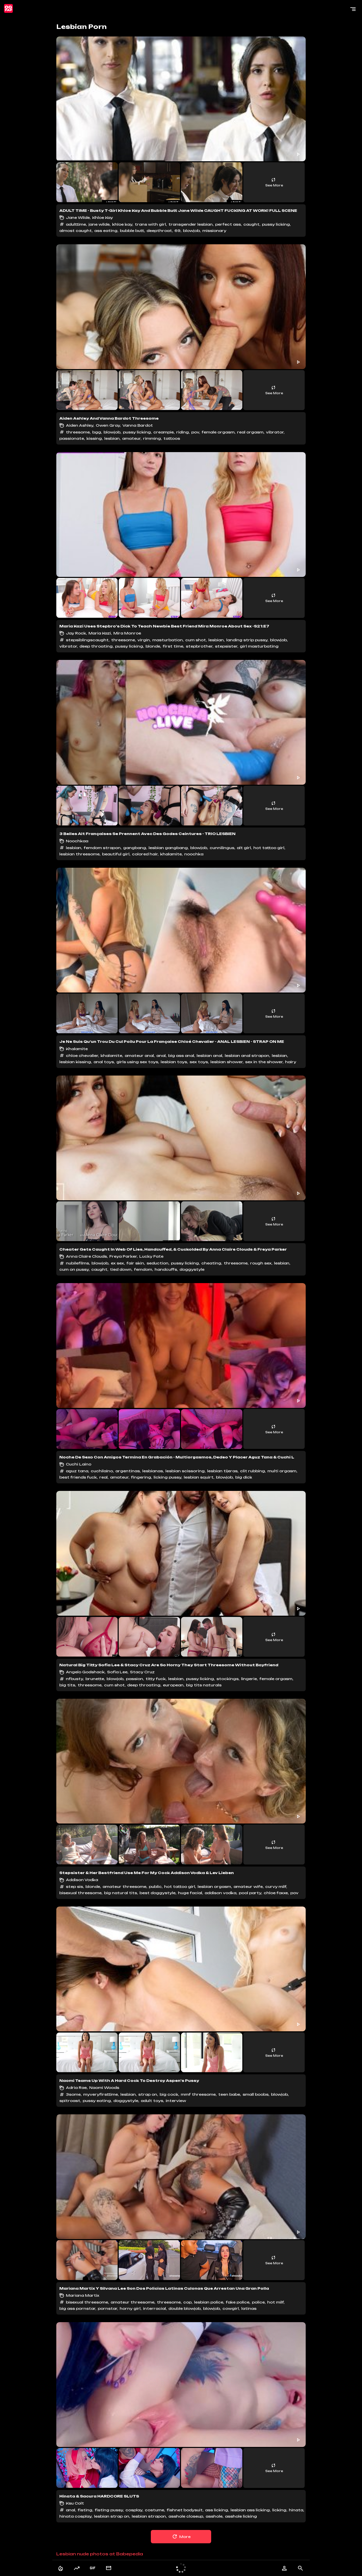  I want to click on lesbian ass licking, so click(250, 2510).